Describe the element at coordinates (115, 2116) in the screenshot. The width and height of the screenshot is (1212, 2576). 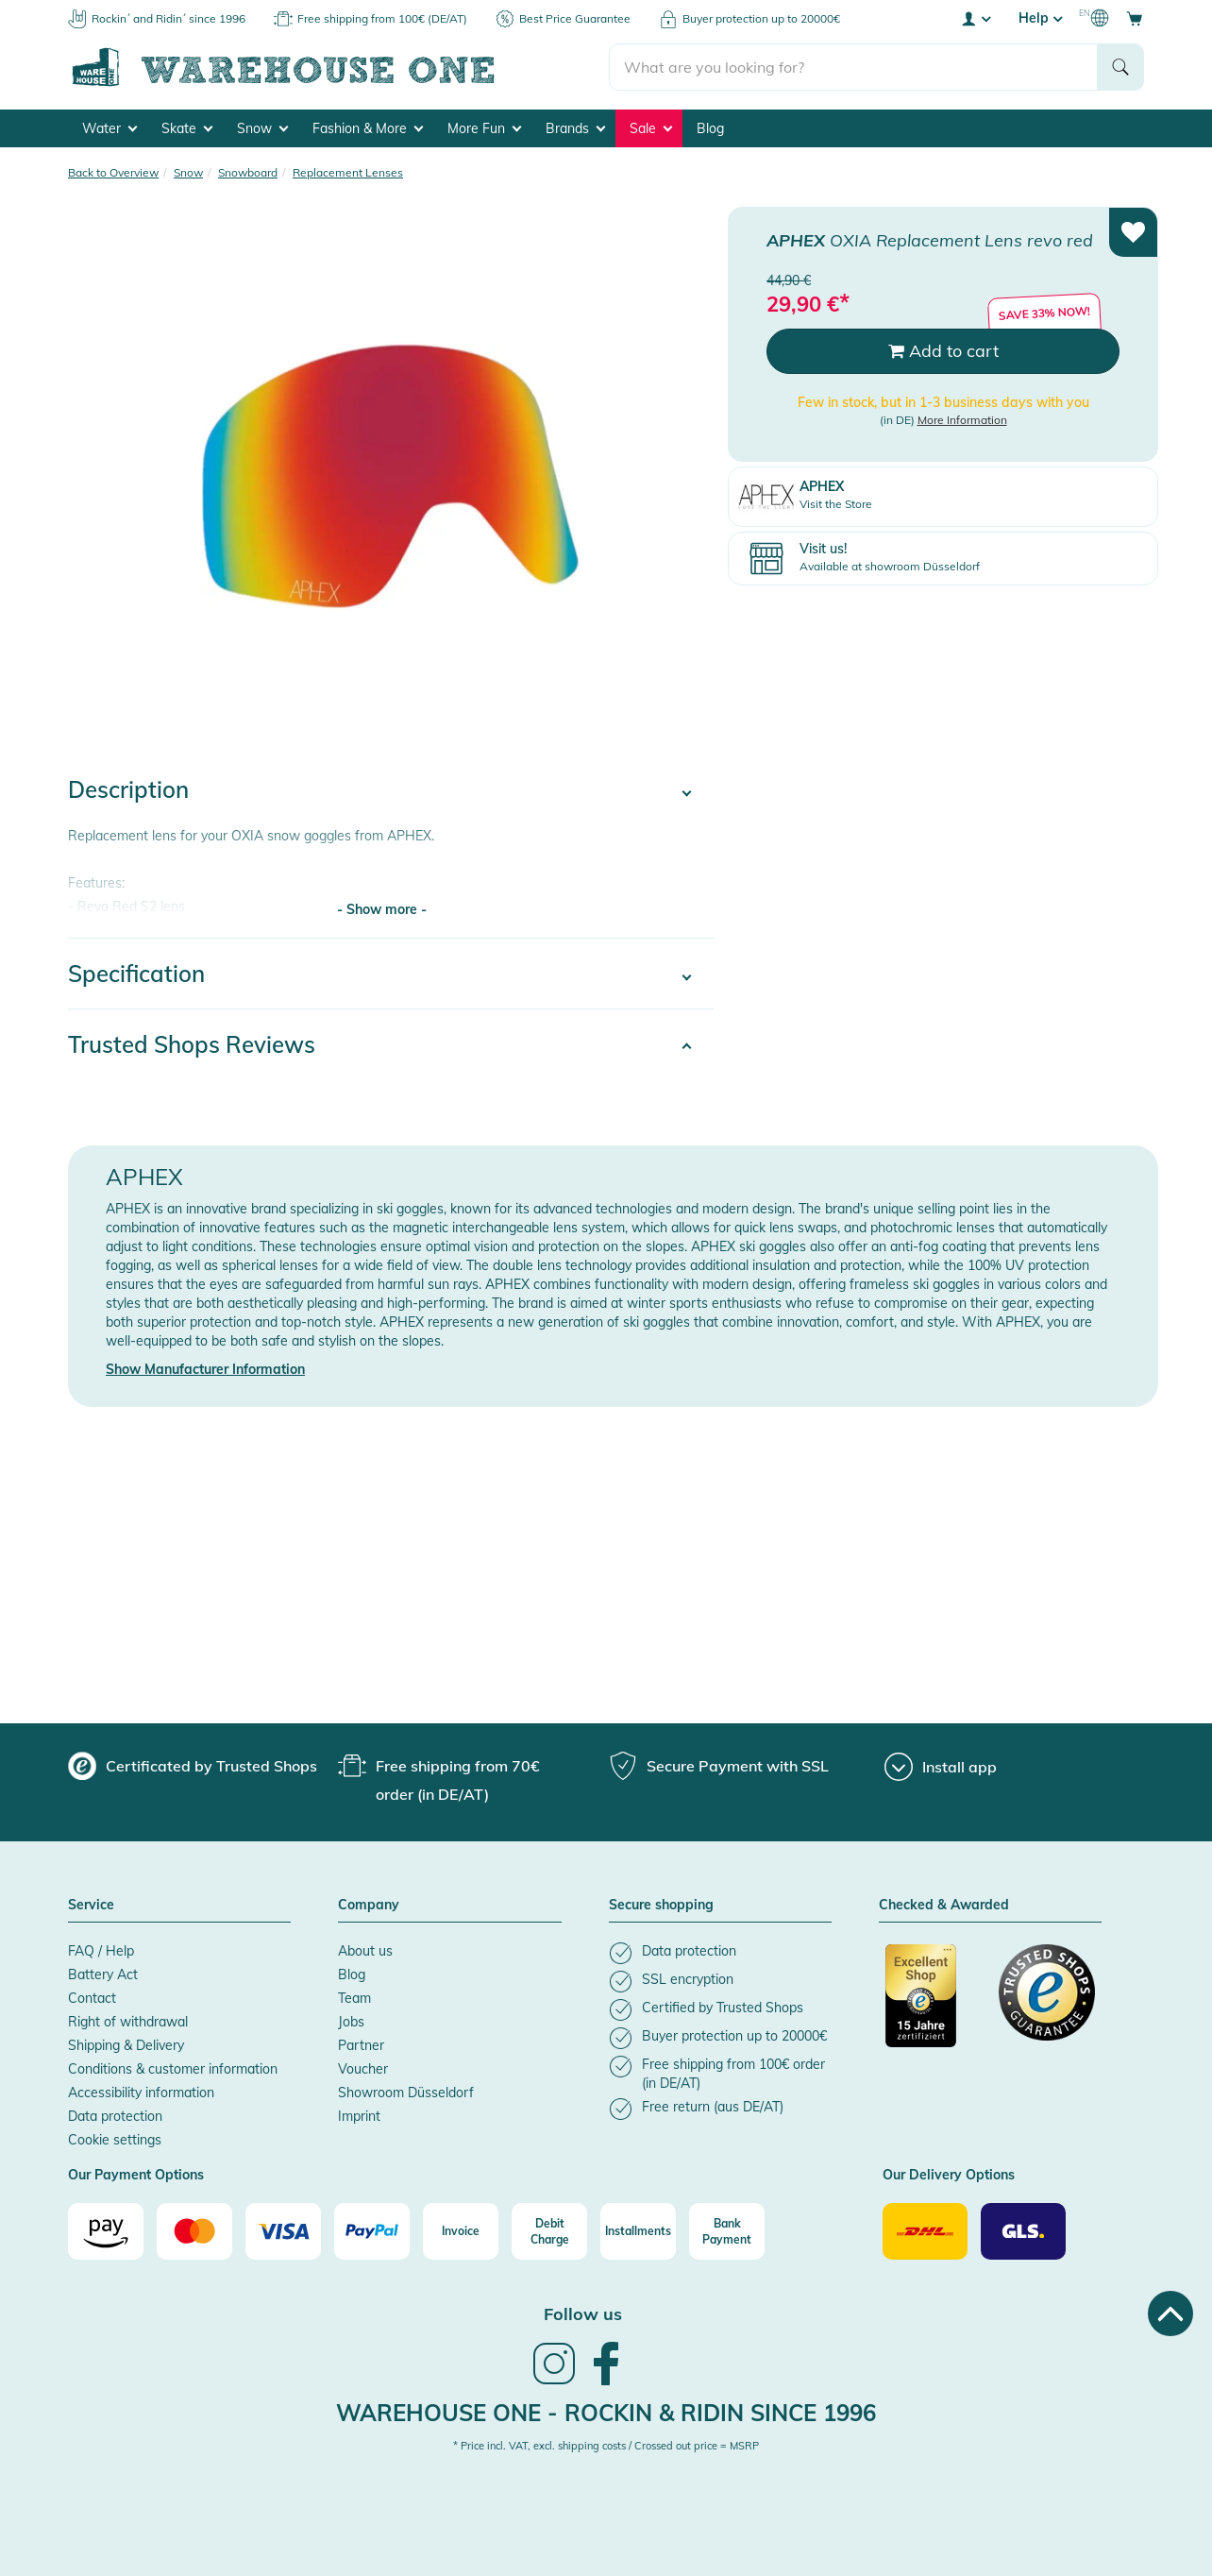
I see `Data protection` at that location.